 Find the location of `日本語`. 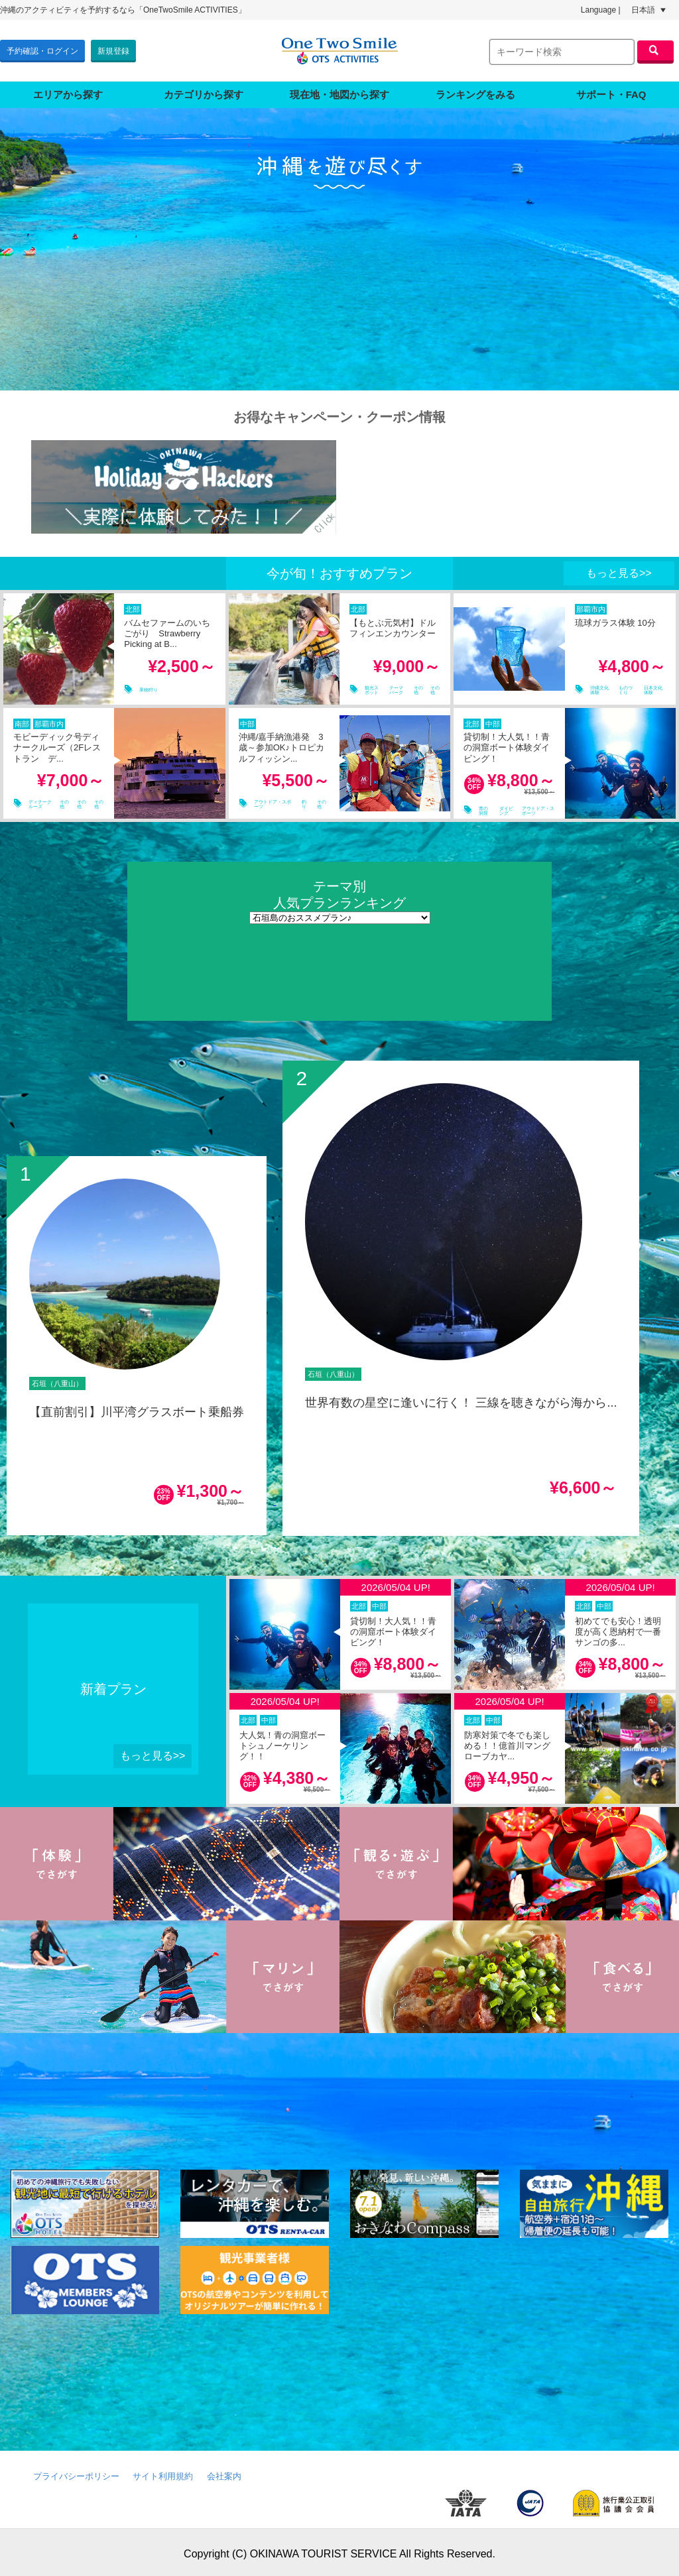

日本語 is located at coordinates (648, 10).